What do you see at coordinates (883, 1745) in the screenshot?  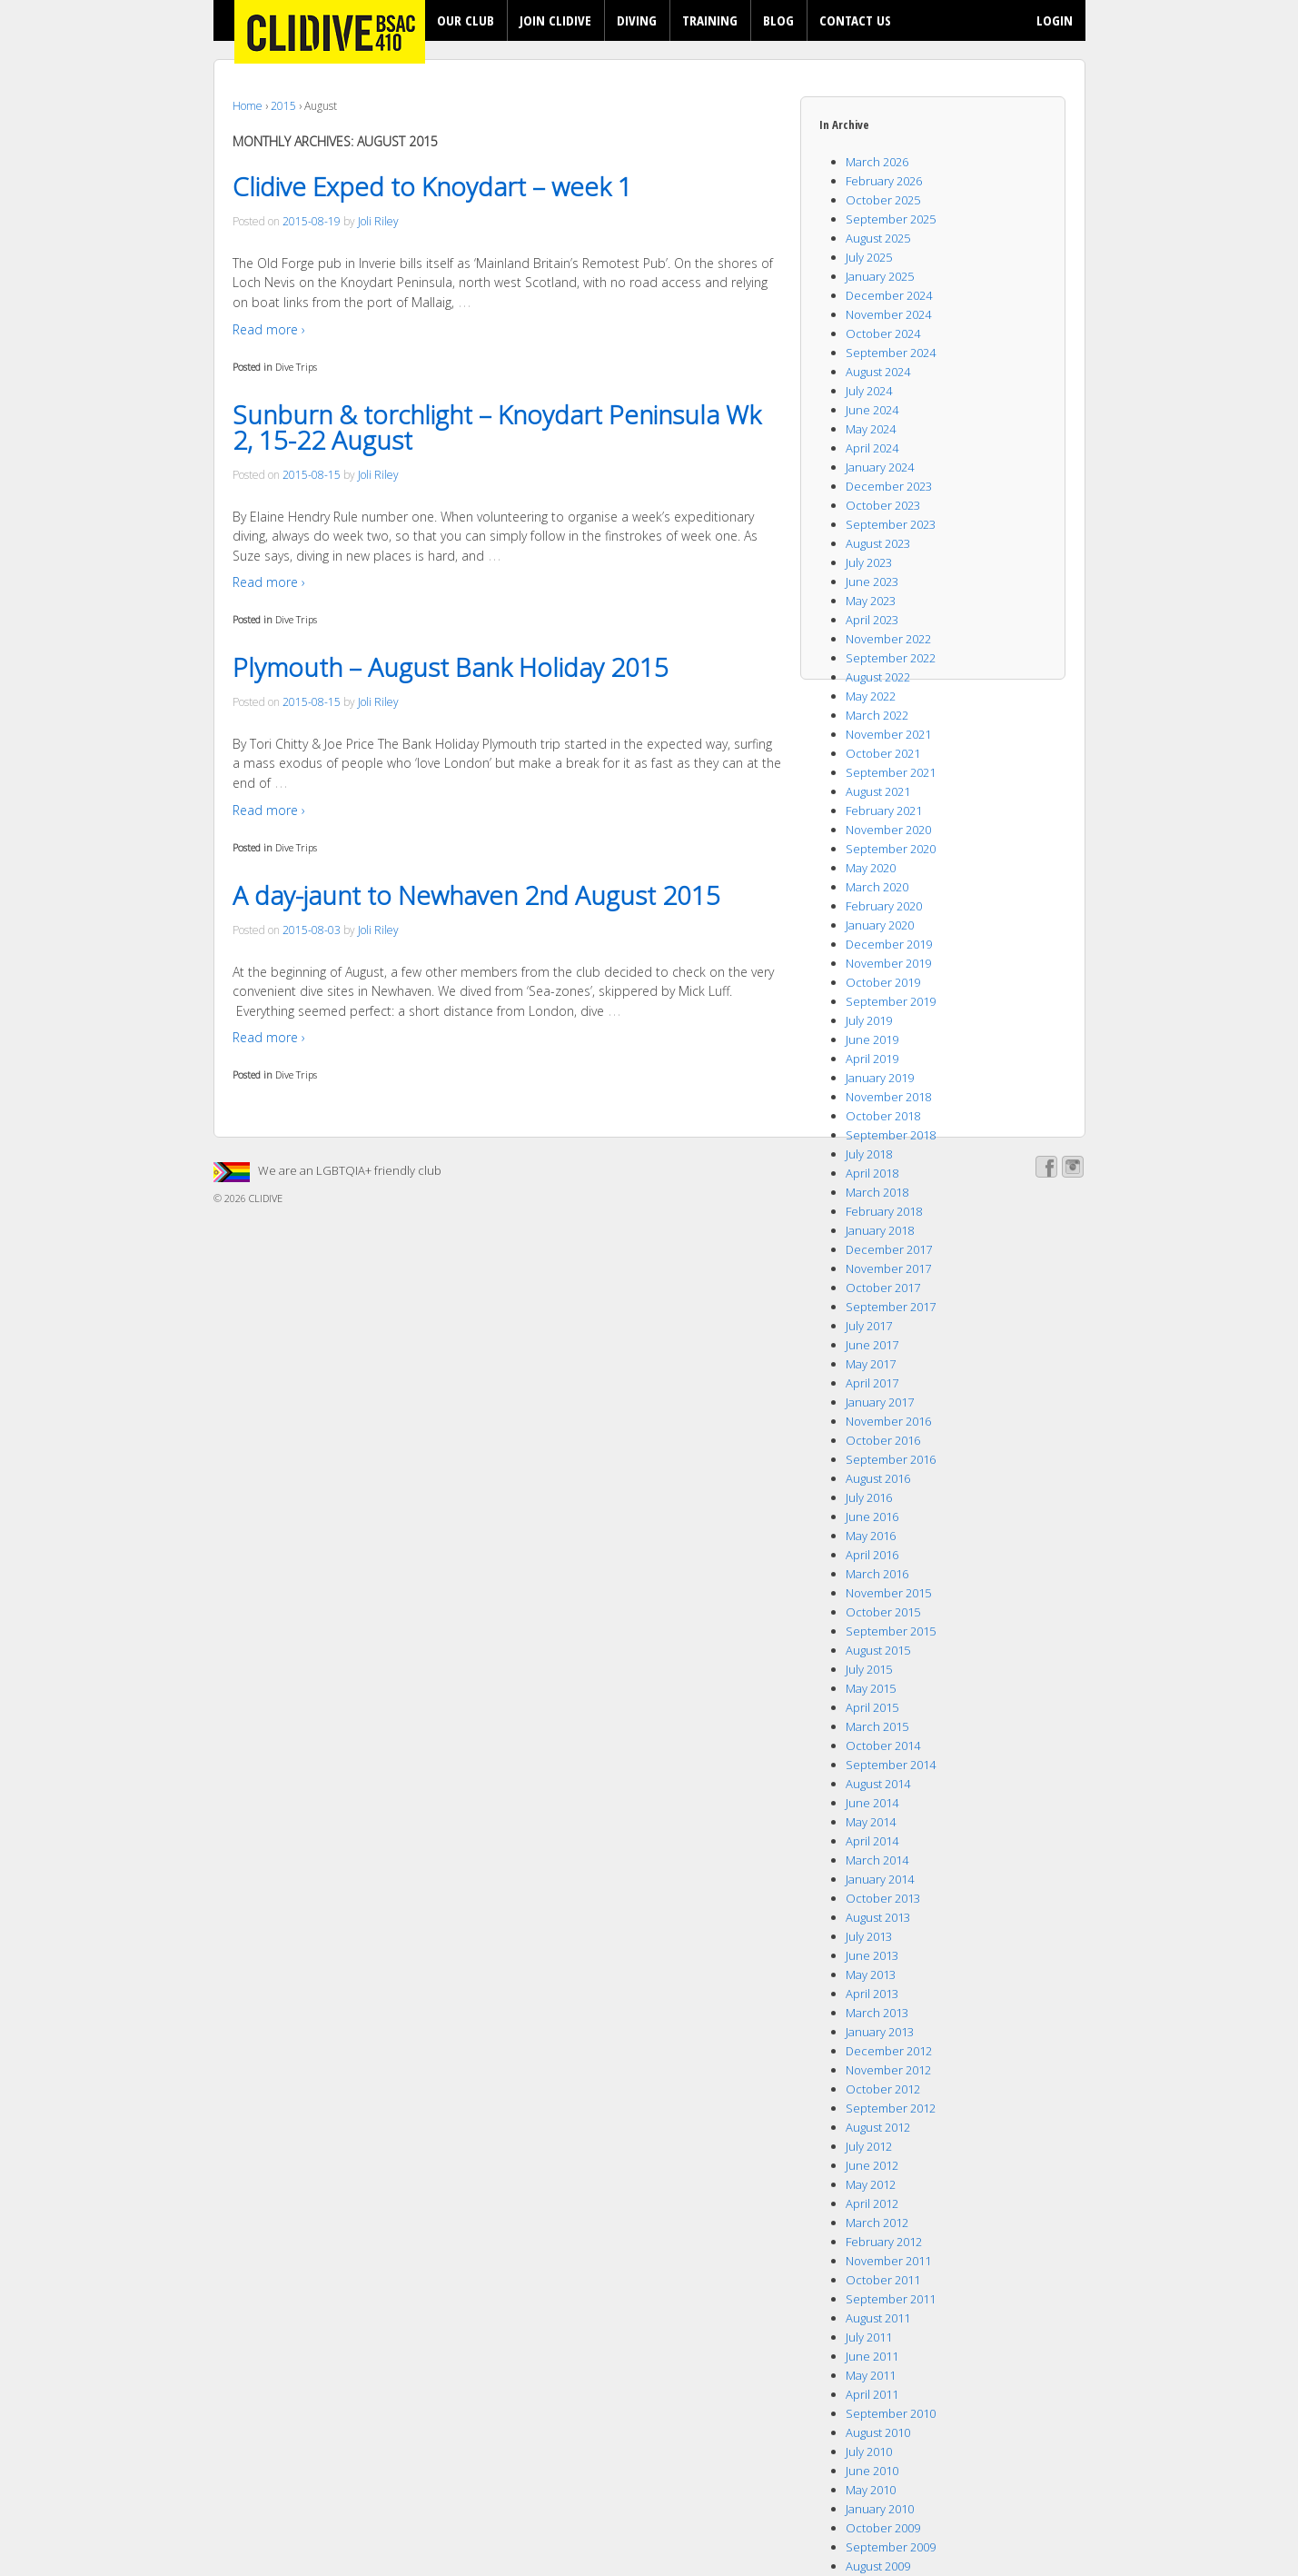 I see `October 2014` at bounding box center [883, 1745].